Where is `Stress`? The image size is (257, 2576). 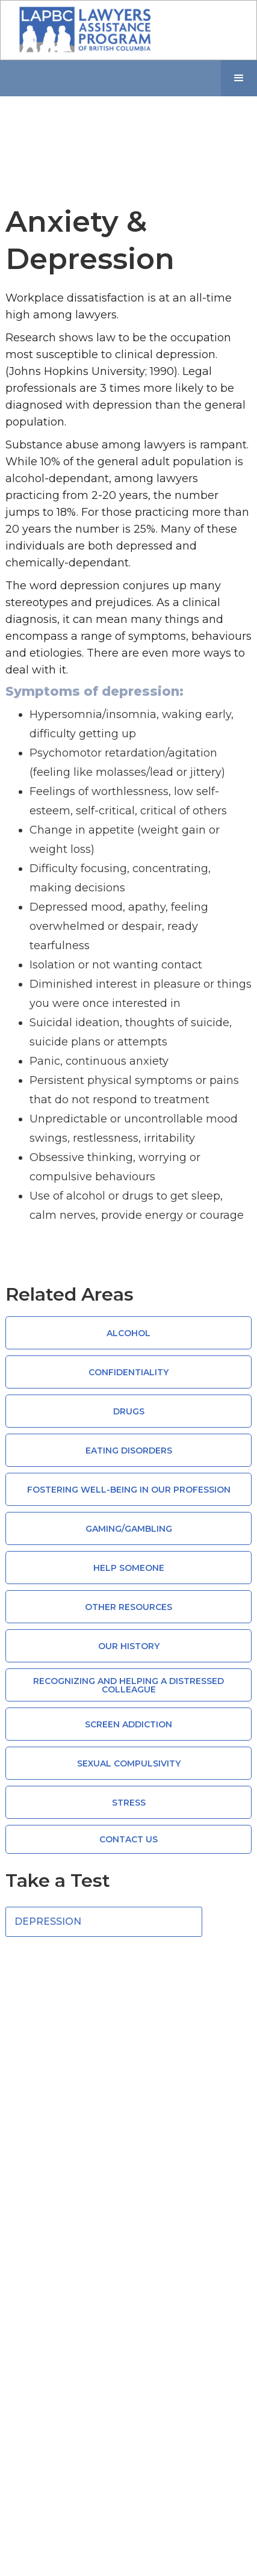 Stress is located at coordinates (129, 1802).